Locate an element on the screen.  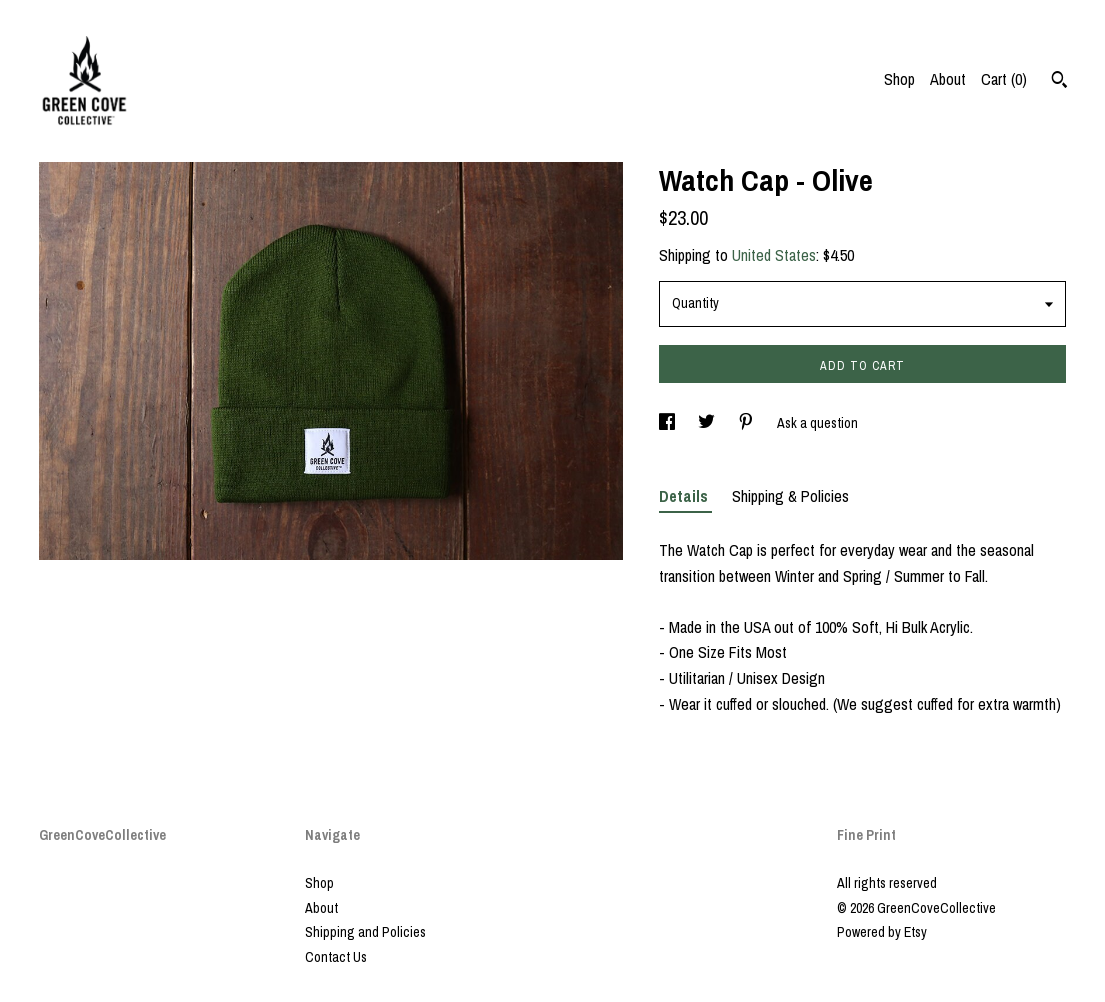
Powered by Etsy is located at coordinates (882, 932).